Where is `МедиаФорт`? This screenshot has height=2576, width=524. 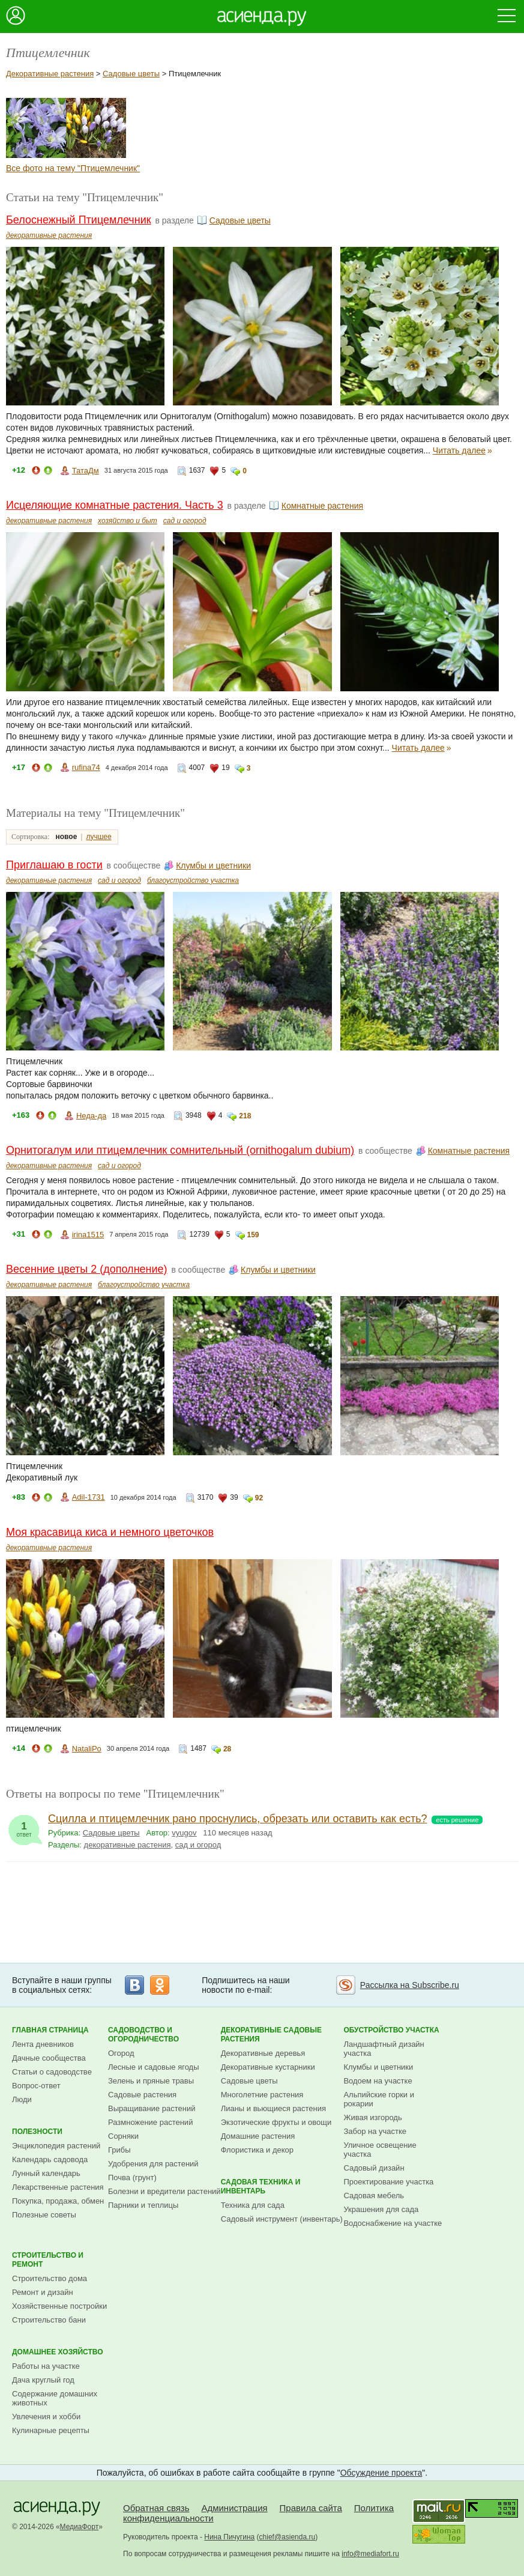
МедиаФорт is located at coordinates (79, 2527).